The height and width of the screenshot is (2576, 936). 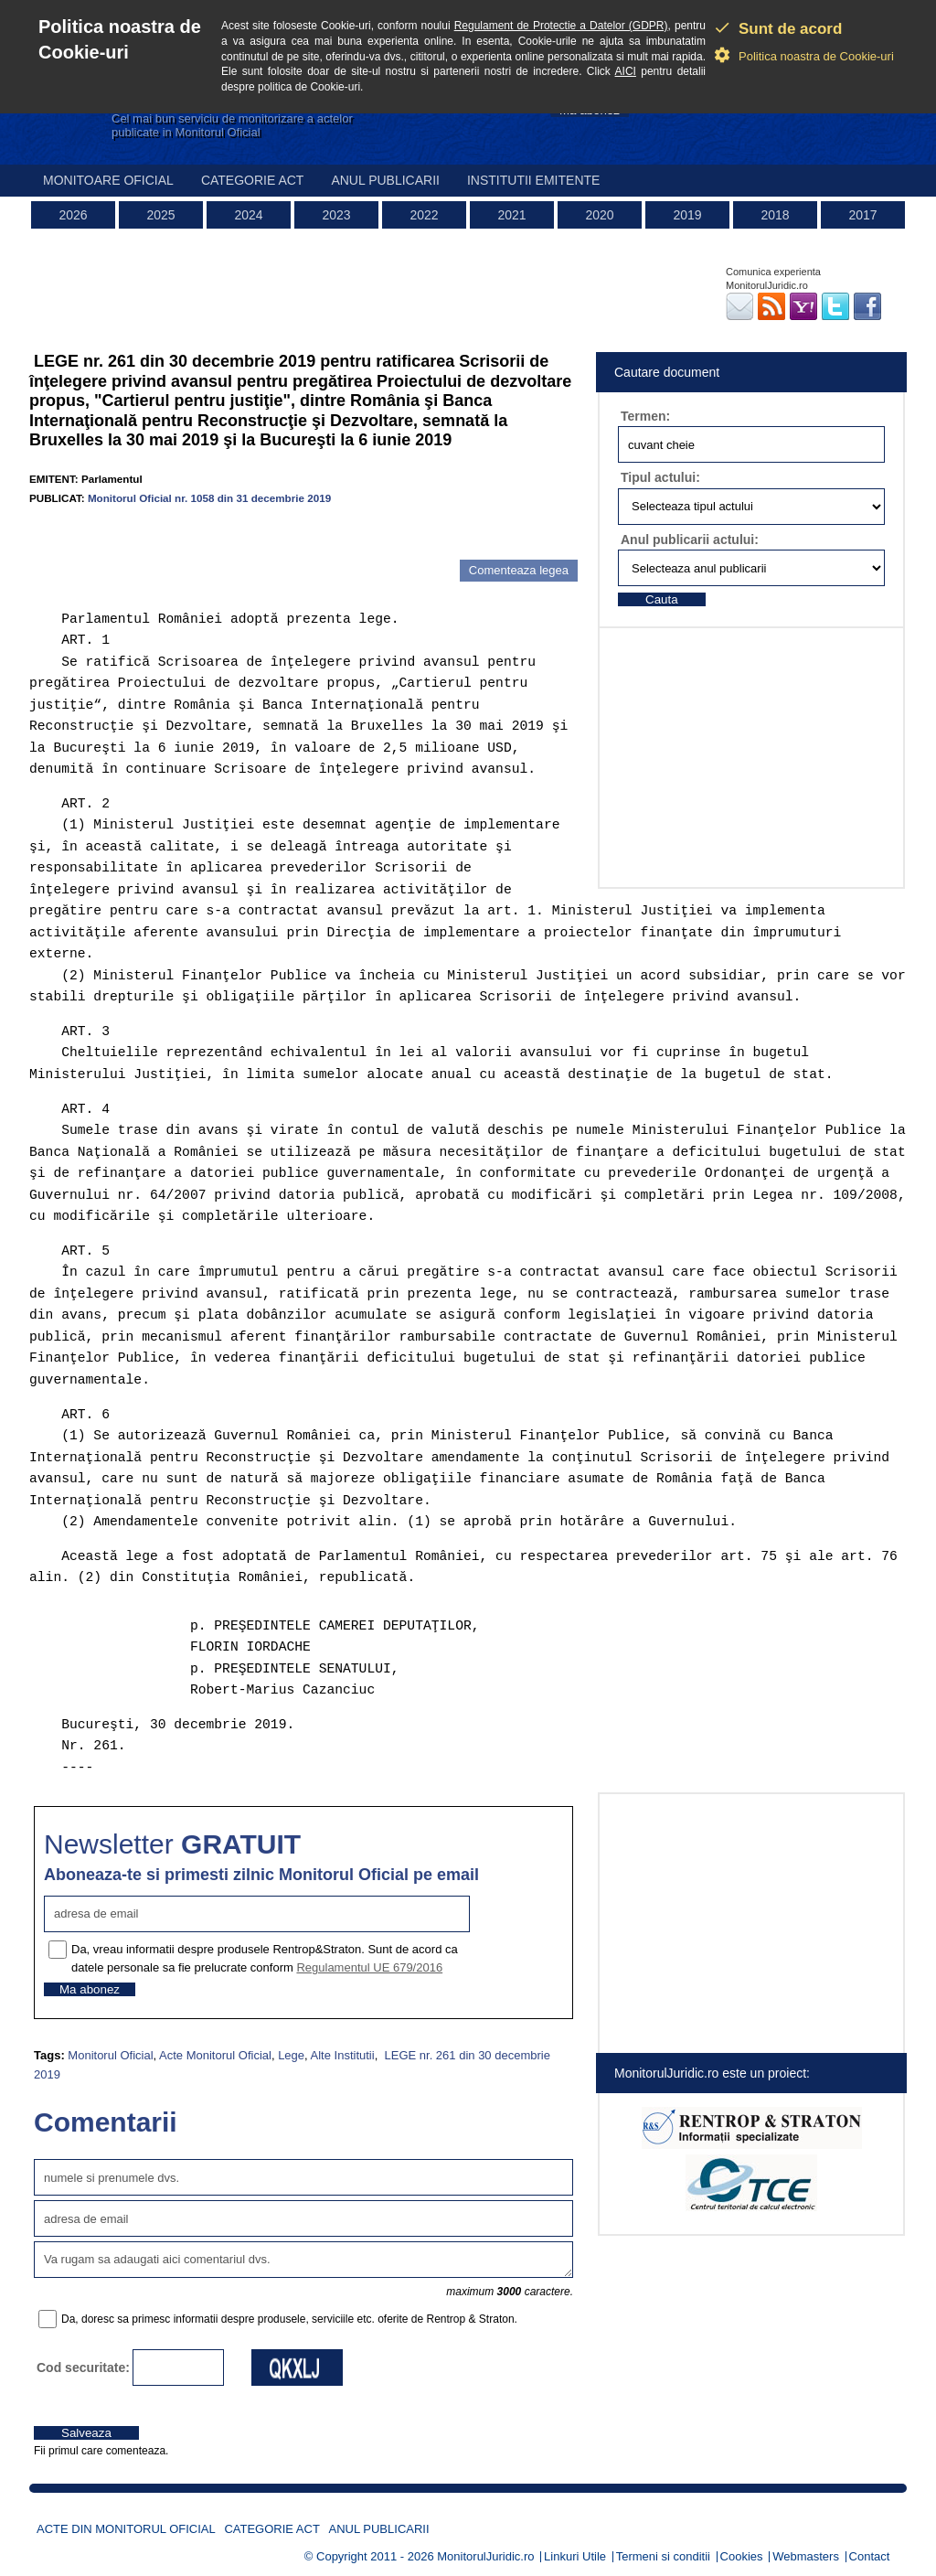 What do you see at coordinates (687, 215) in the screenshot?
I see `2019` at bounding box center [687, 215].